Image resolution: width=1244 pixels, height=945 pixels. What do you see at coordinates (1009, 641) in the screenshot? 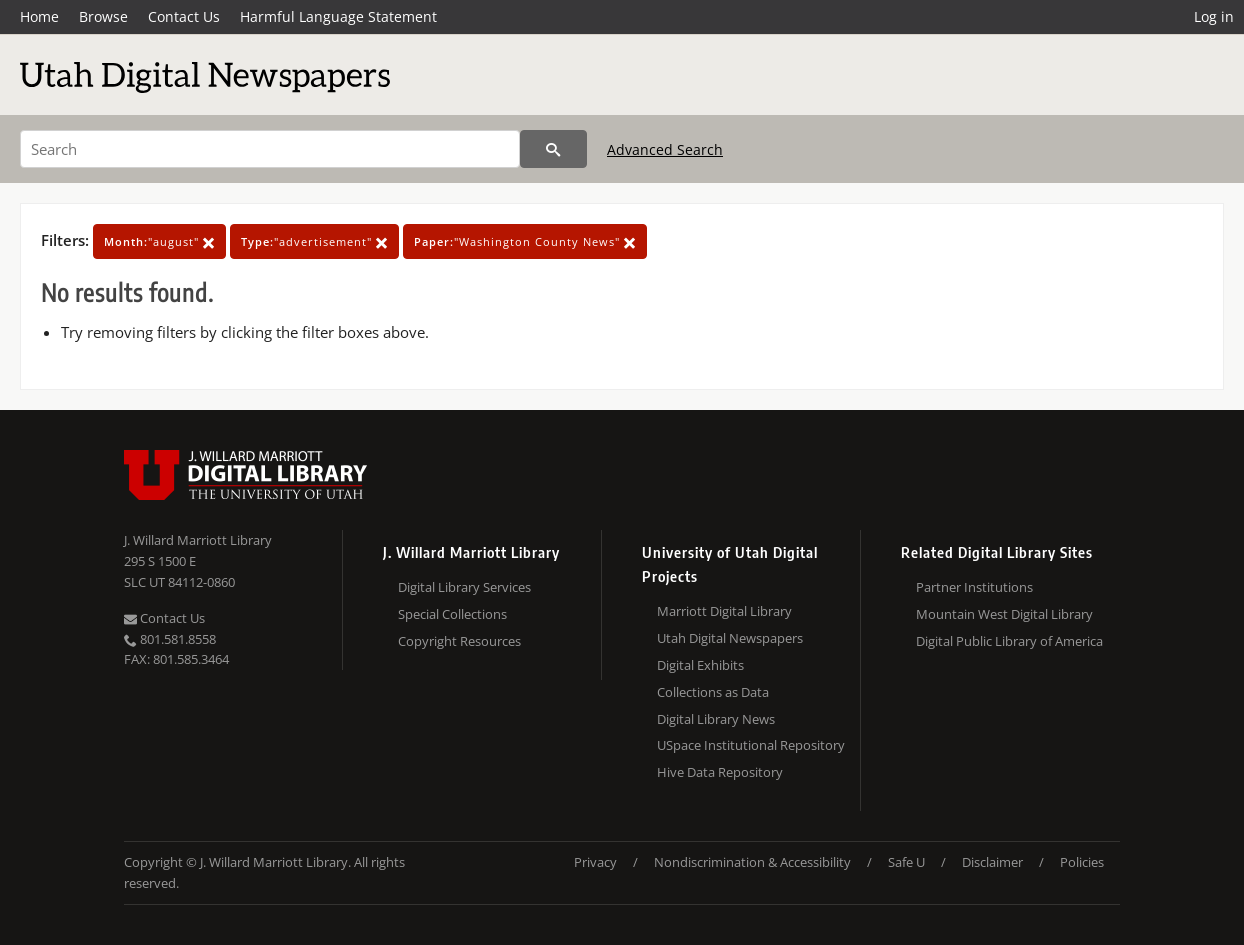
I see `Digital Public Library of America` at bounding box center [1009, 641].